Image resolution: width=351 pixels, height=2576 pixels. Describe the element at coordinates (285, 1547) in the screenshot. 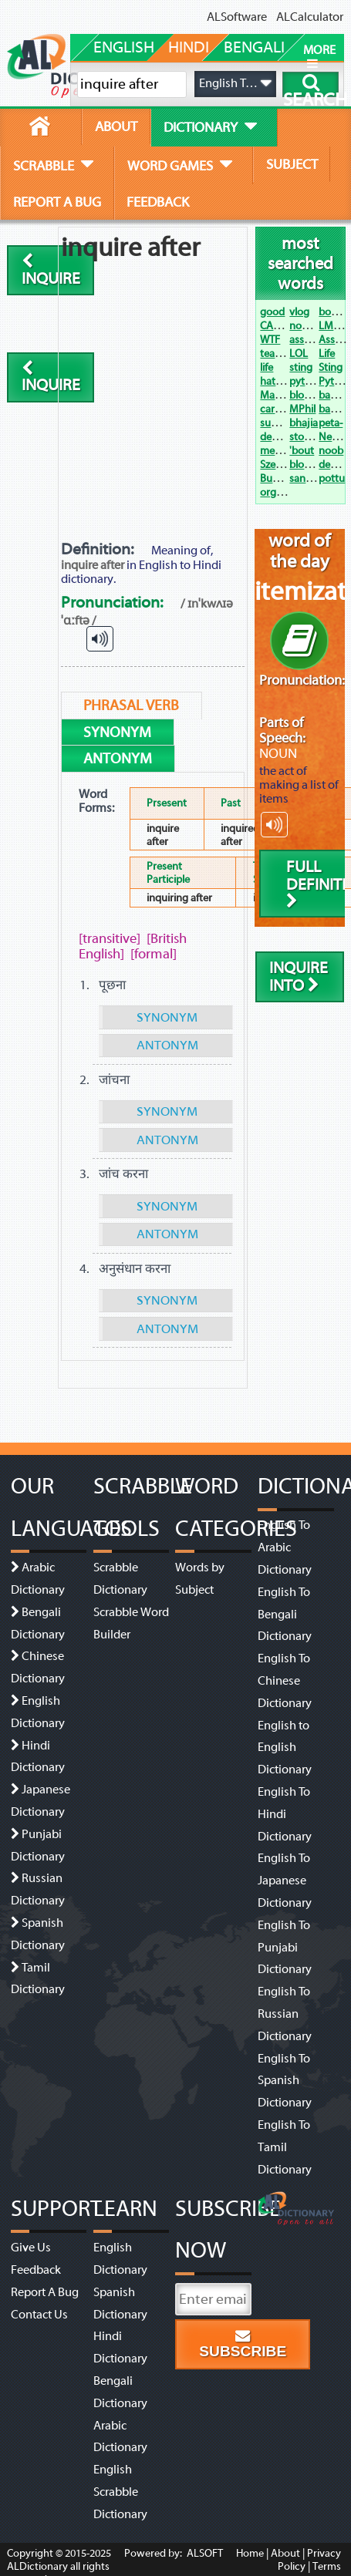

I see `English To Arabic Dictionary` at that location.